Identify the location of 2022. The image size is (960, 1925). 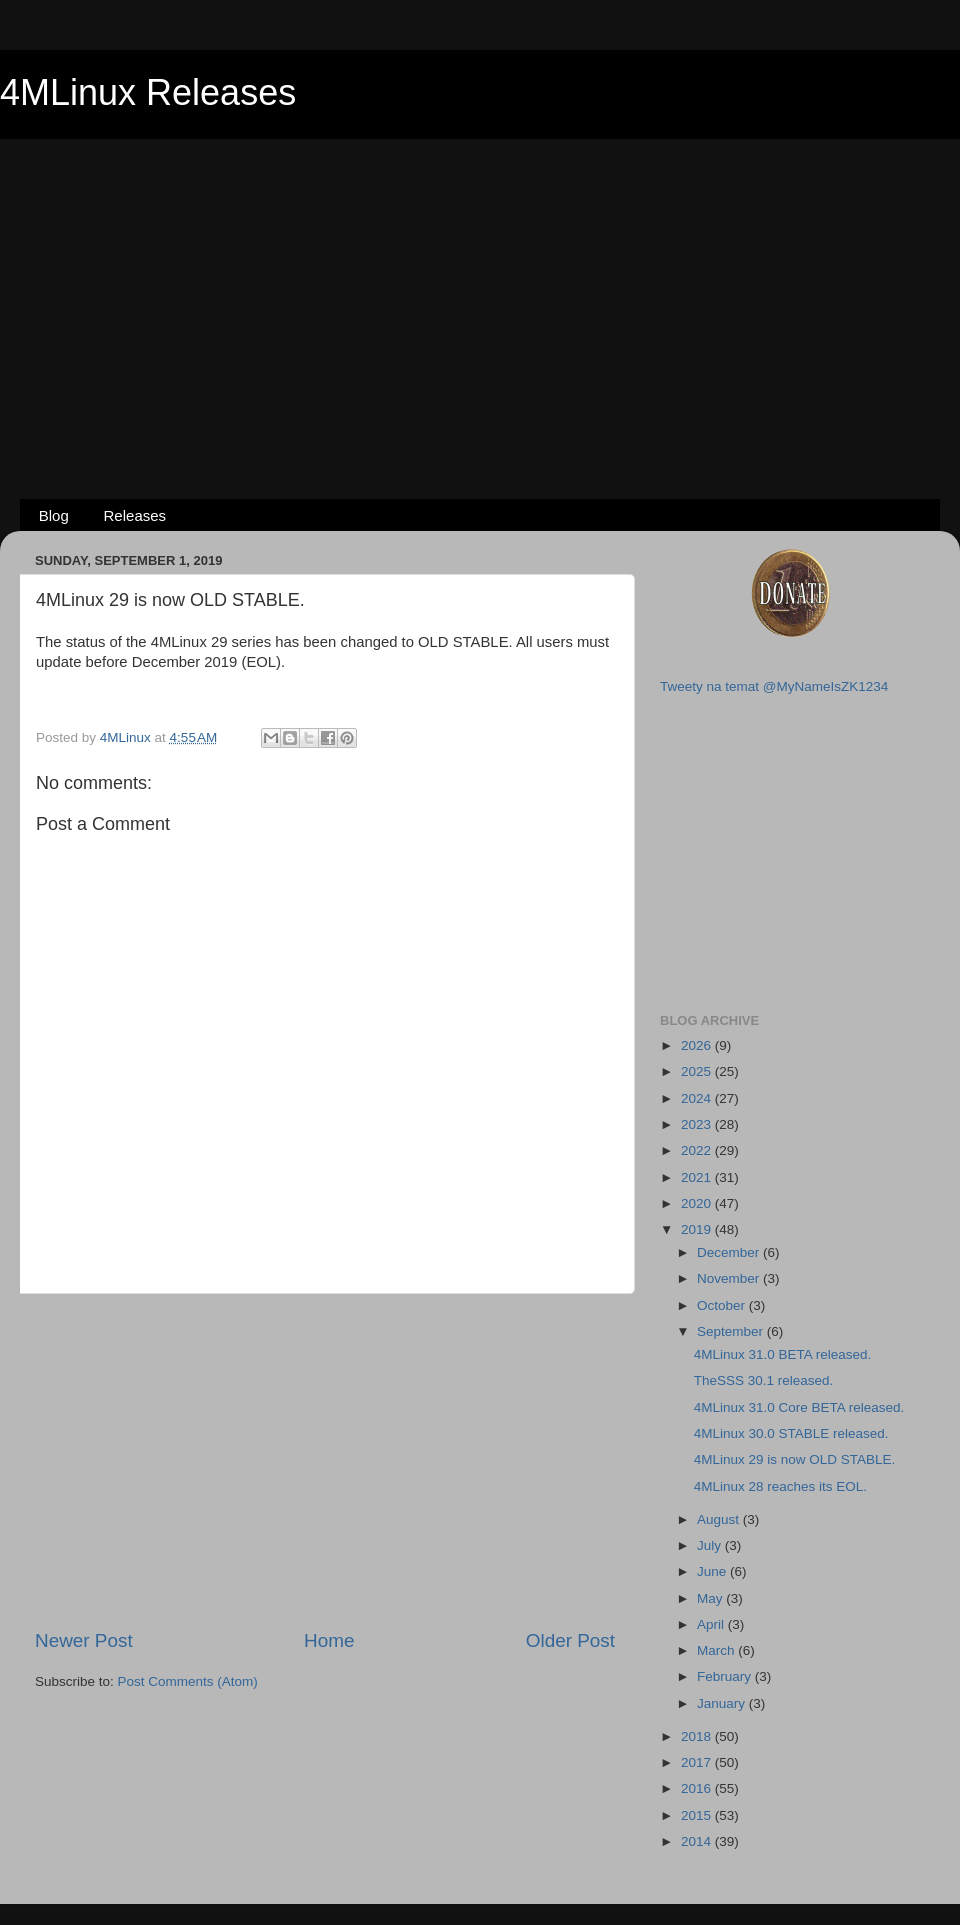
(698, 1150).